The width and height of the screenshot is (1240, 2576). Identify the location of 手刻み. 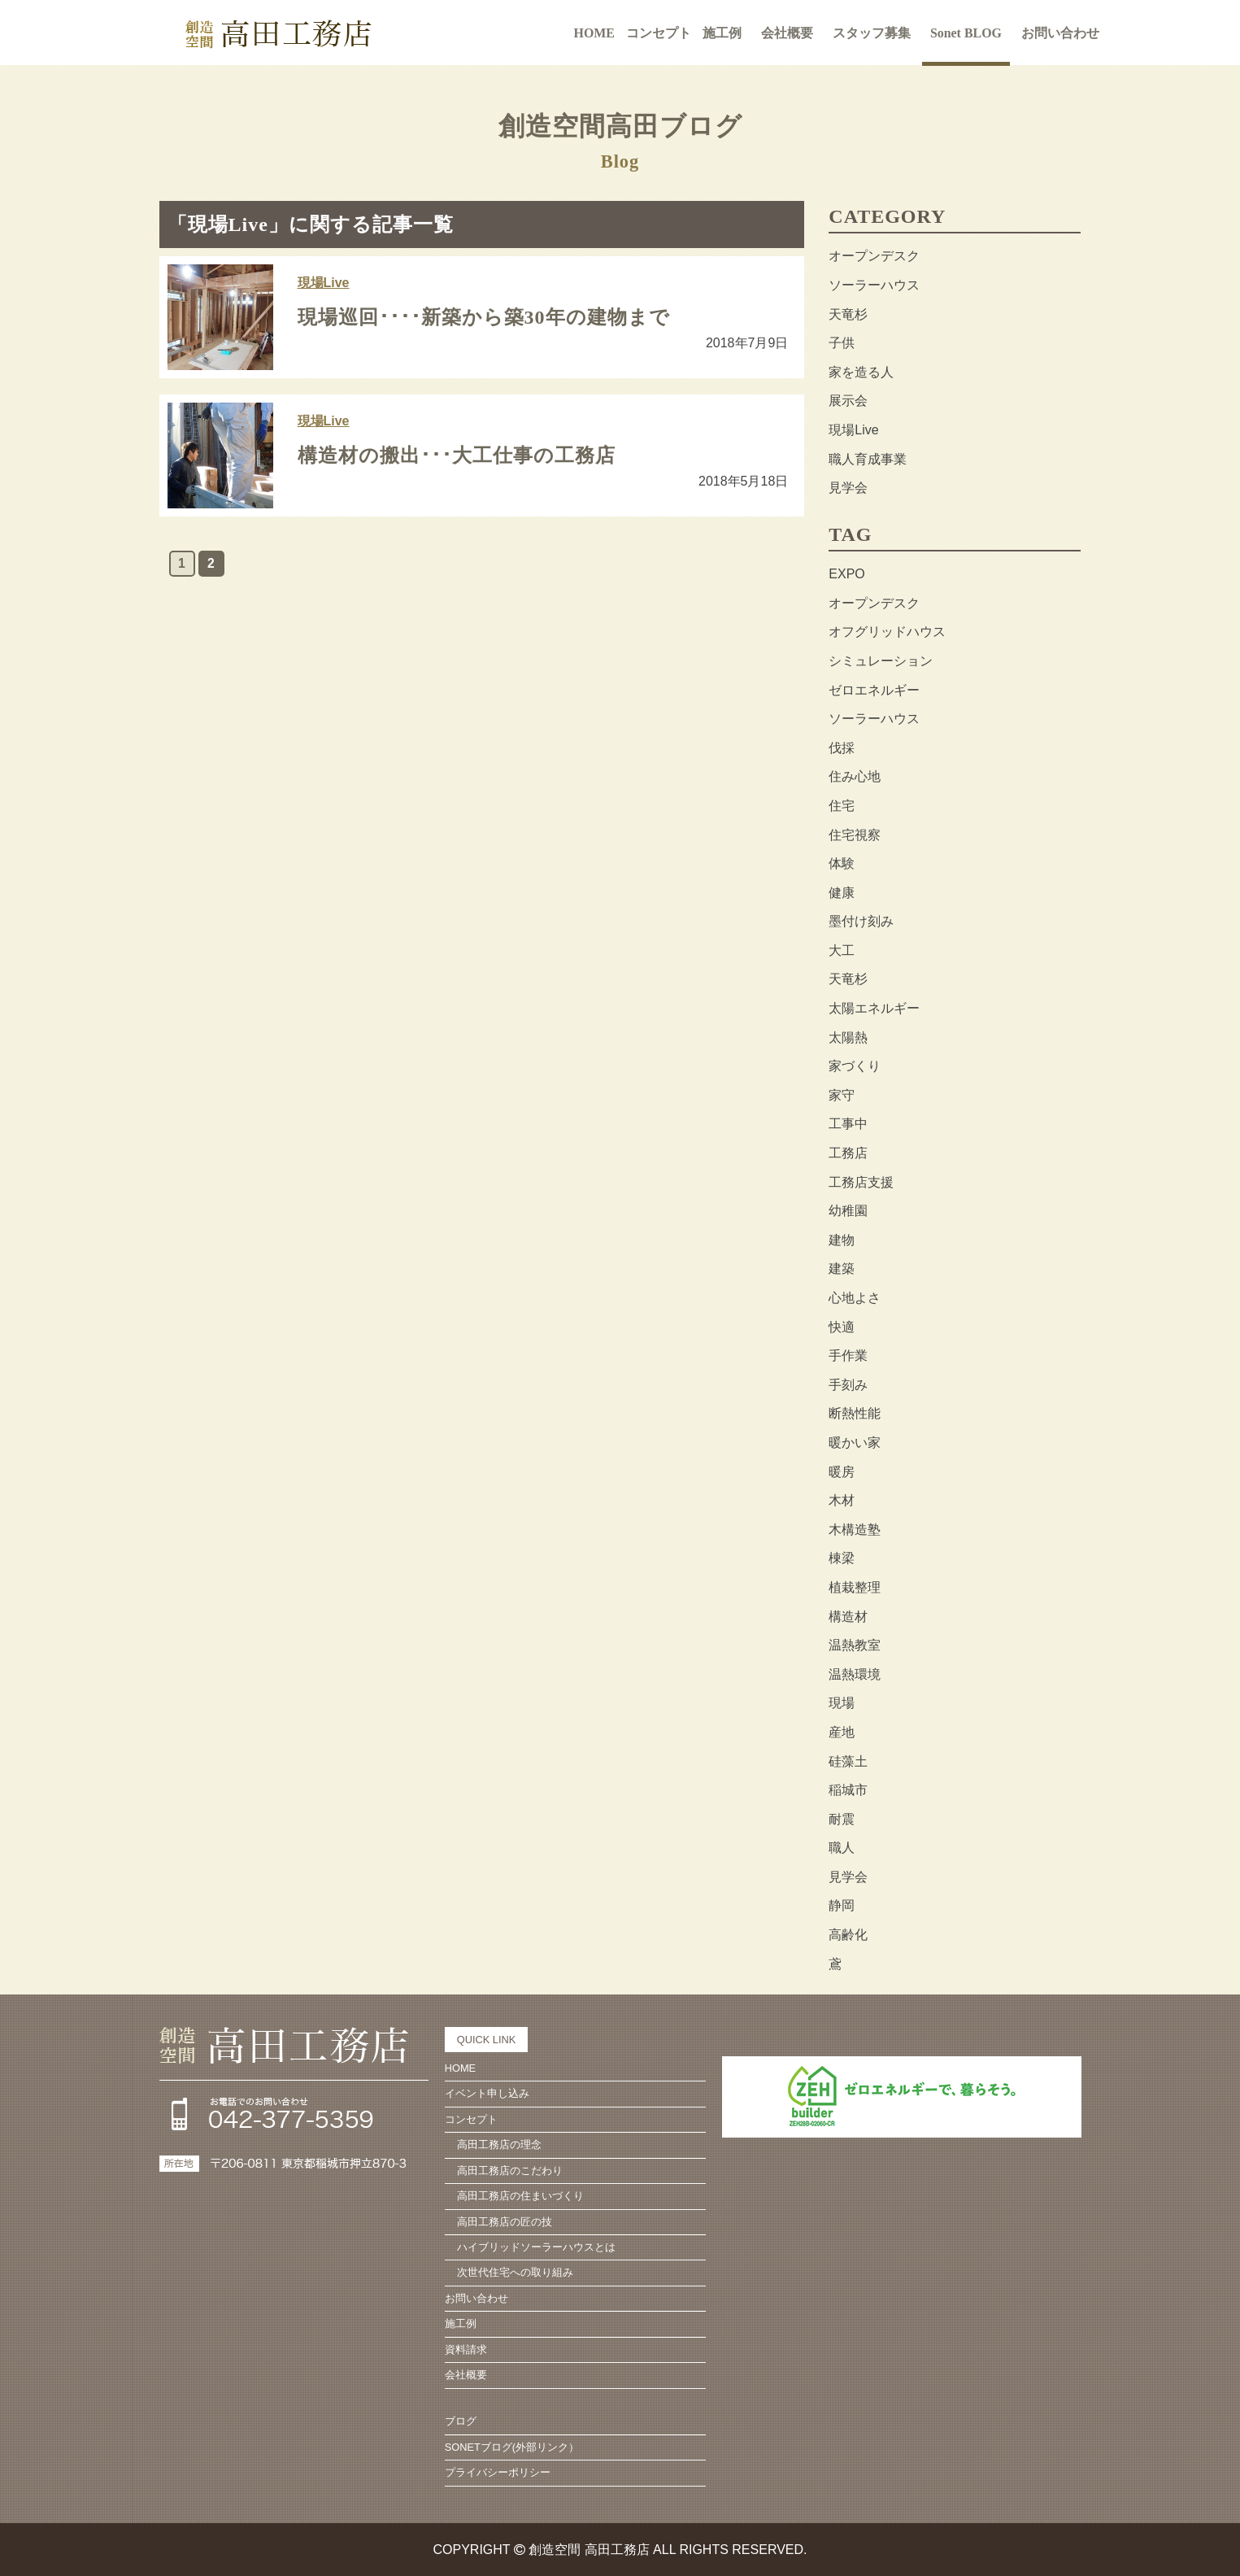
(848, 1385).